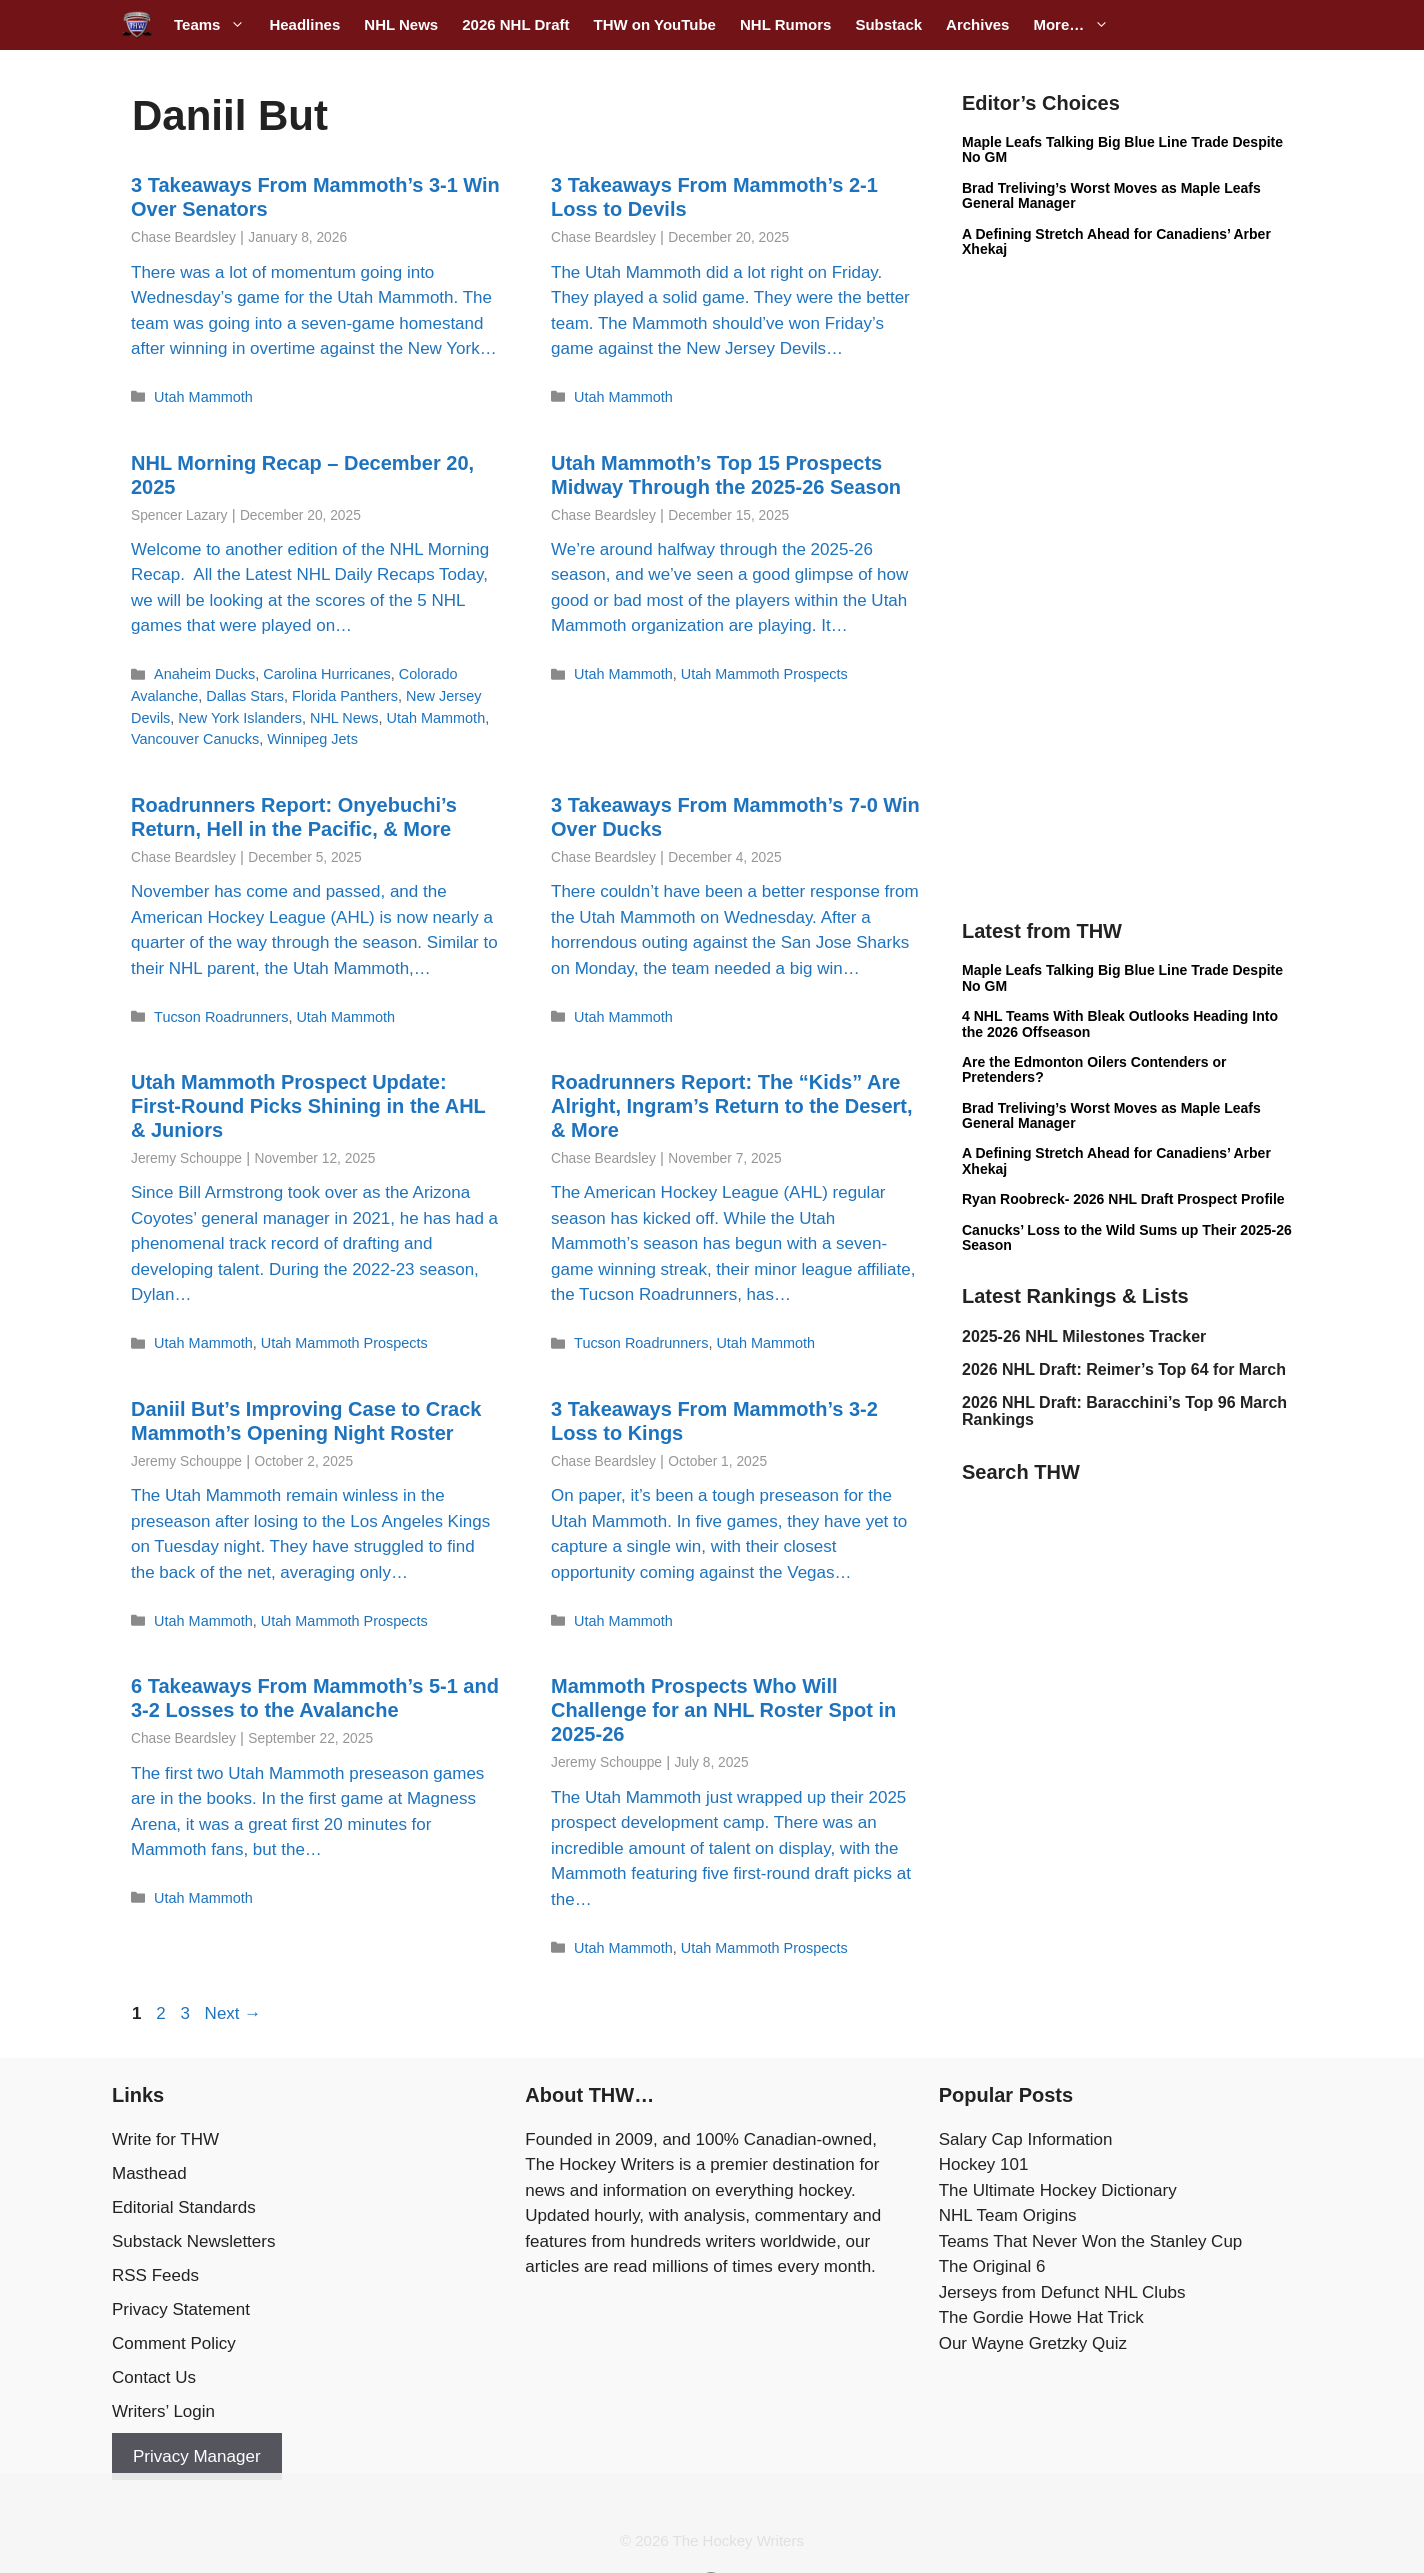 Image resolution: width=1424 pixels, height=2573 pixels. I want to click on Jerseys from Defunct NHL Clubs, so click(1062, 2292).